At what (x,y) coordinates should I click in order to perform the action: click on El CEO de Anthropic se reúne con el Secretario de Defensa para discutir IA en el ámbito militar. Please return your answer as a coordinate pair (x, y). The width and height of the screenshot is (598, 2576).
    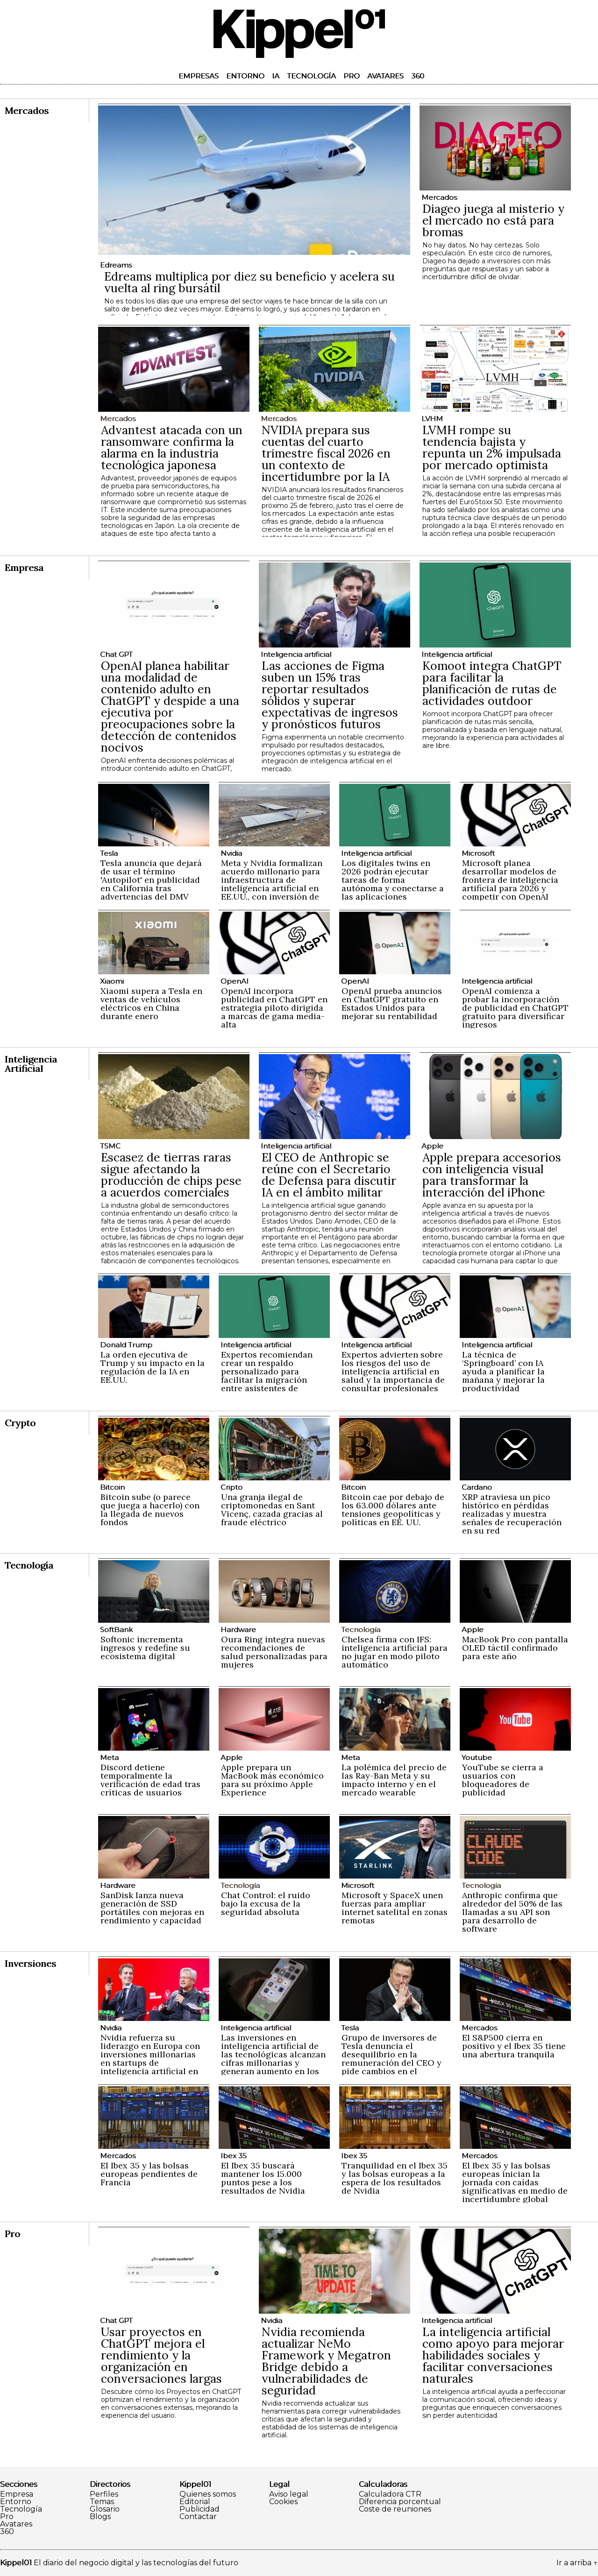
    Looking at the image, I should click on (329, 1175).